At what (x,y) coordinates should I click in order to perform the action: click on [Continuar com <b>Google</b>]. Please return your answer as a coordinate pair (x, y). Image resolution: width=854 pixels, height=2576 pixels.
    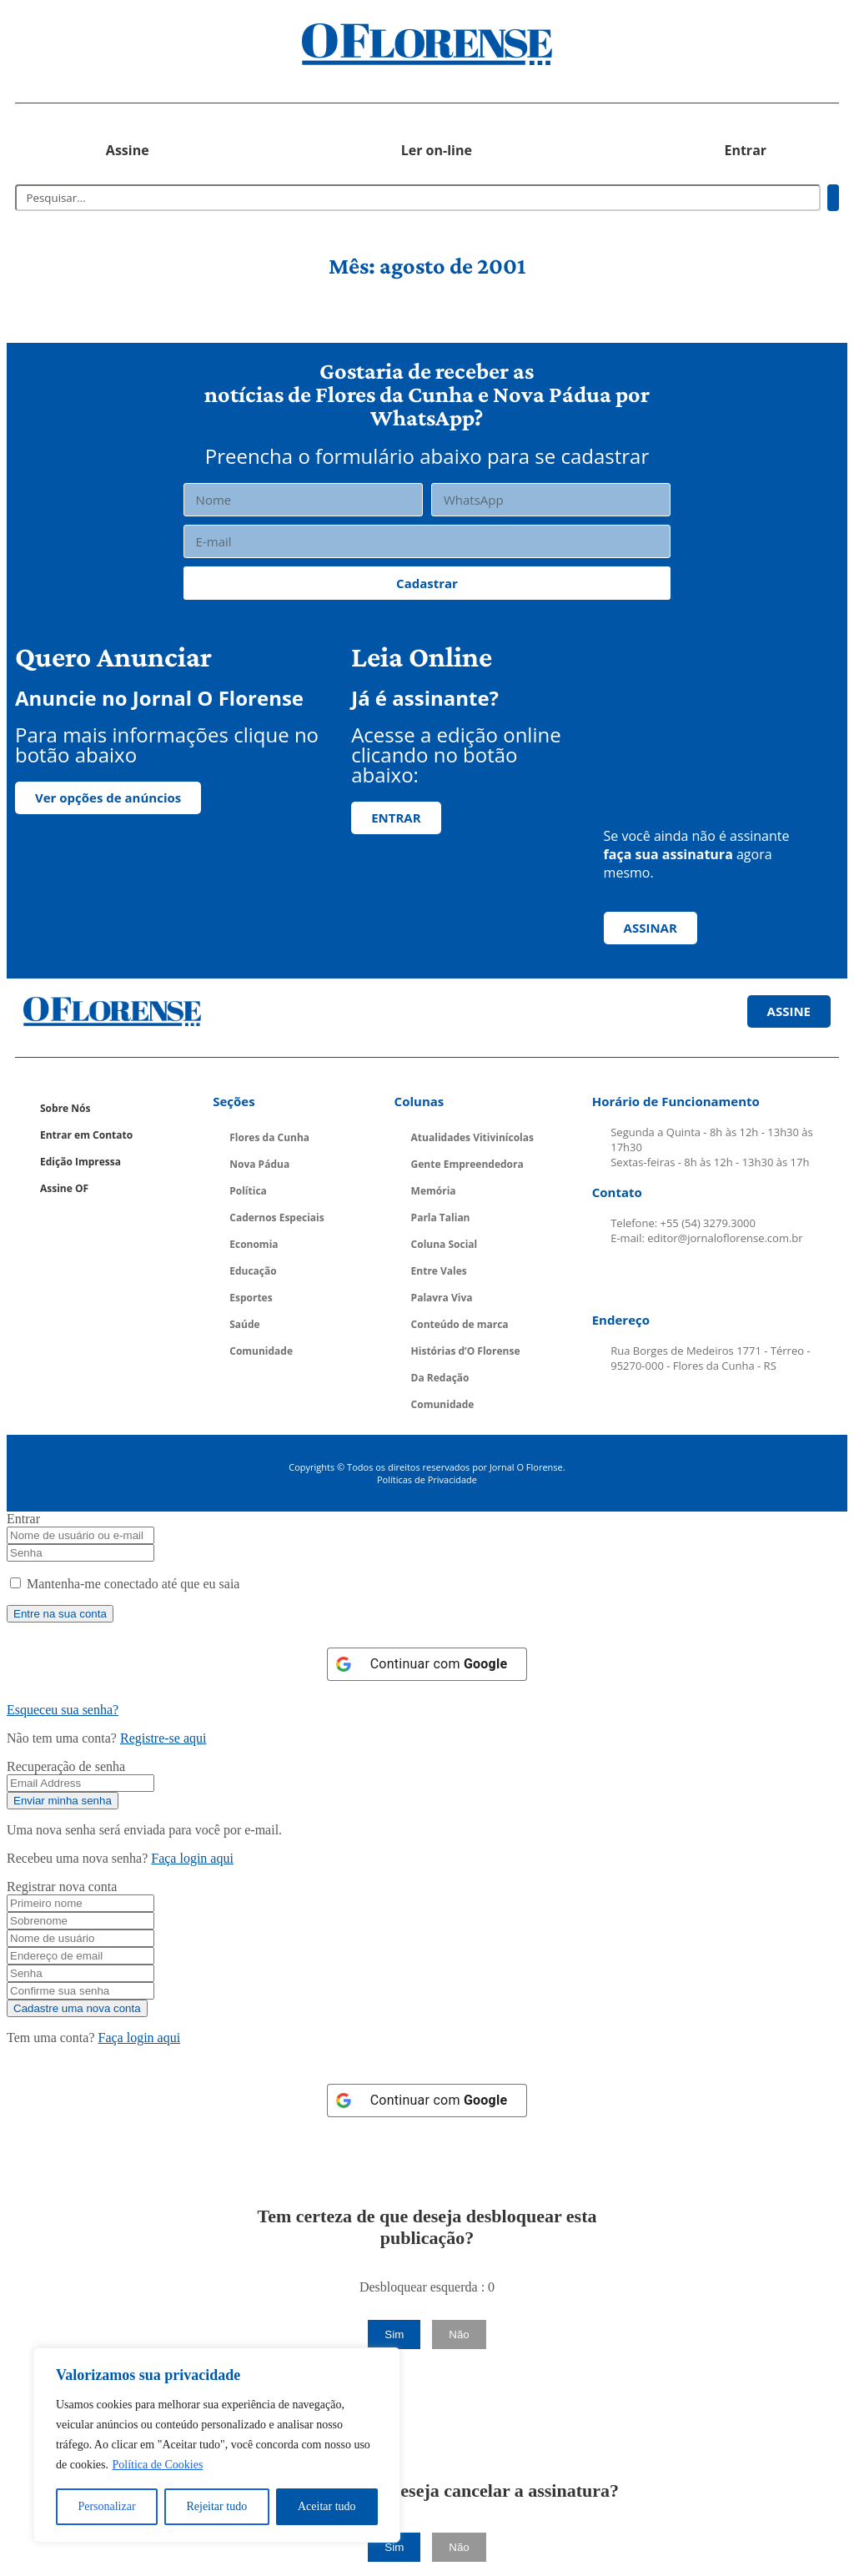
    Looking at the image, I should click on (427, 1664).